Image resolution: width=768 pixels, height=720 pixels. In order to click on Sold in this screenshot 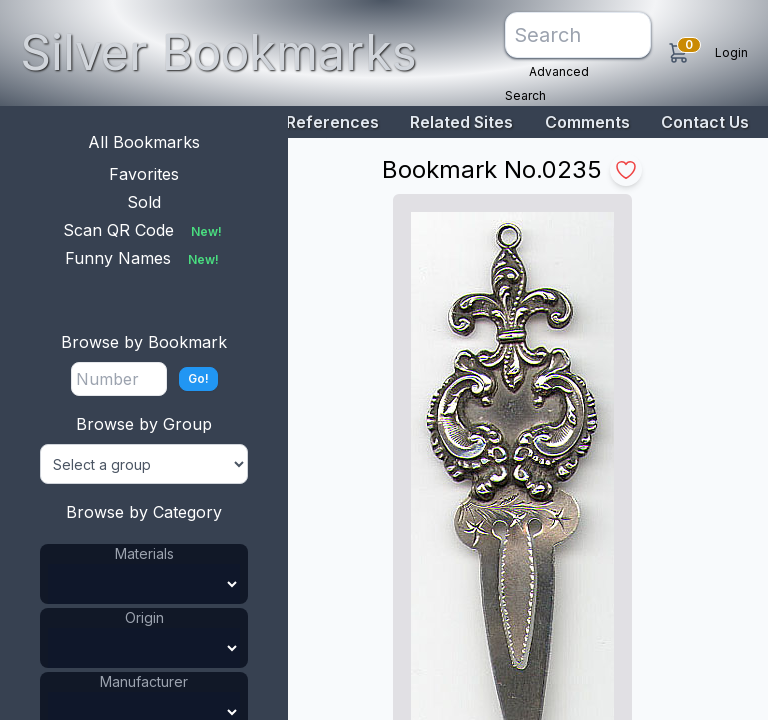, I will do `click(144, 202)`.